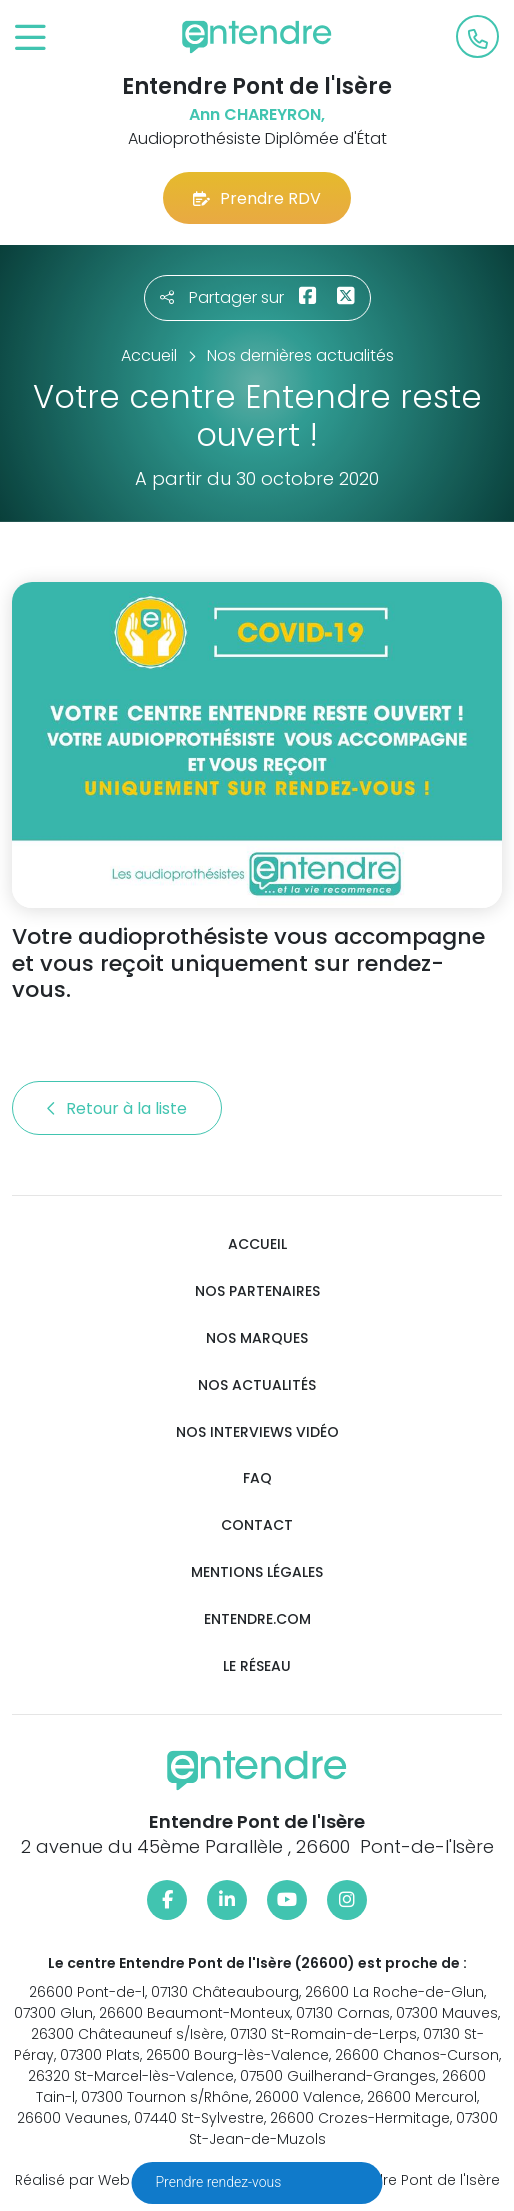  I want to click on FAQ, so click(257, 1478).